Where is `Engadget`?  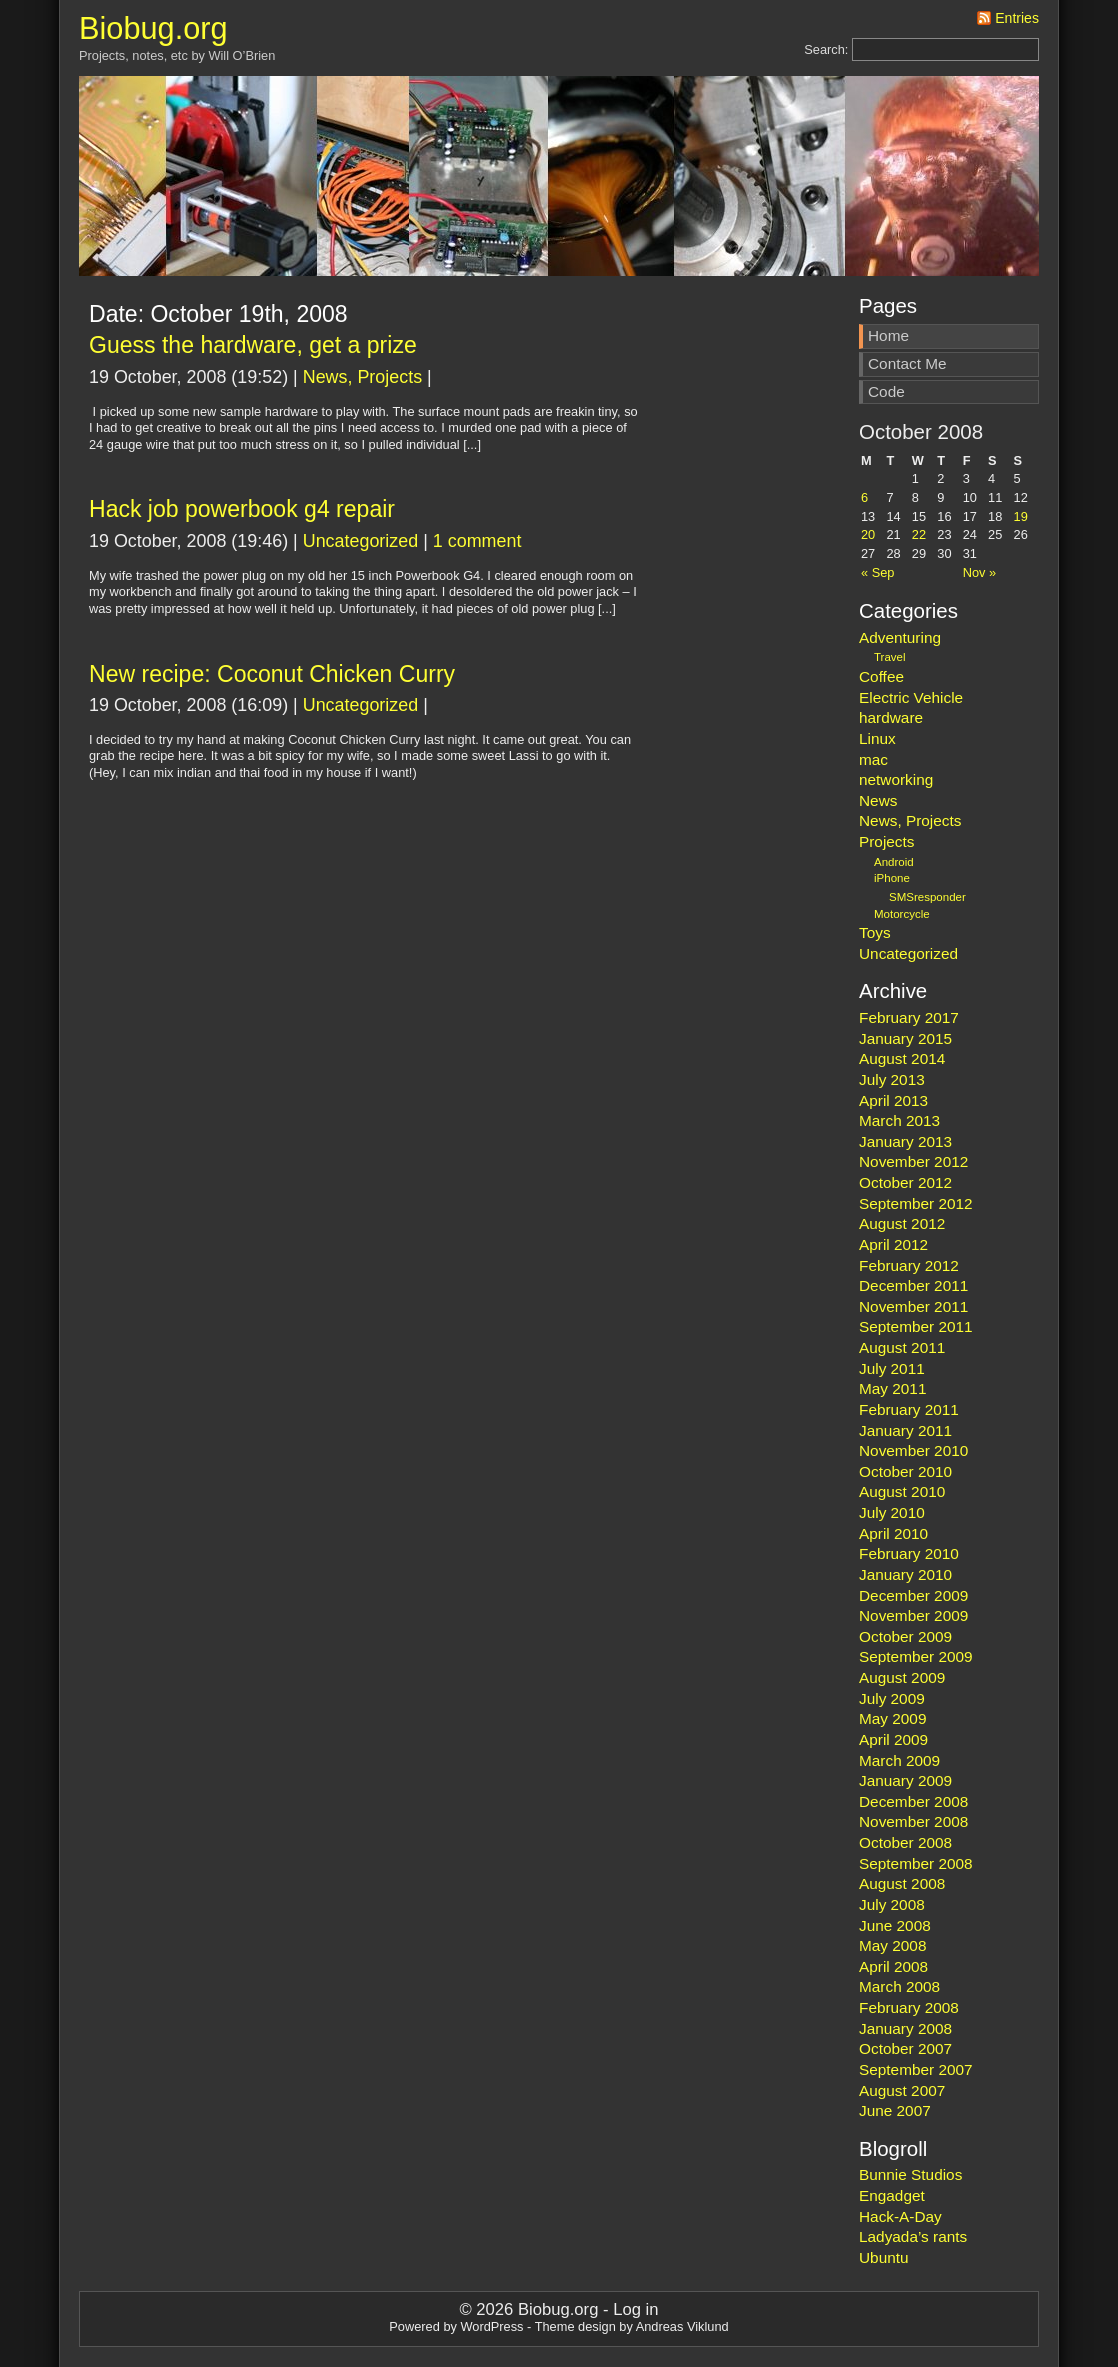 Engadget is located at coordinates (892, 2195).